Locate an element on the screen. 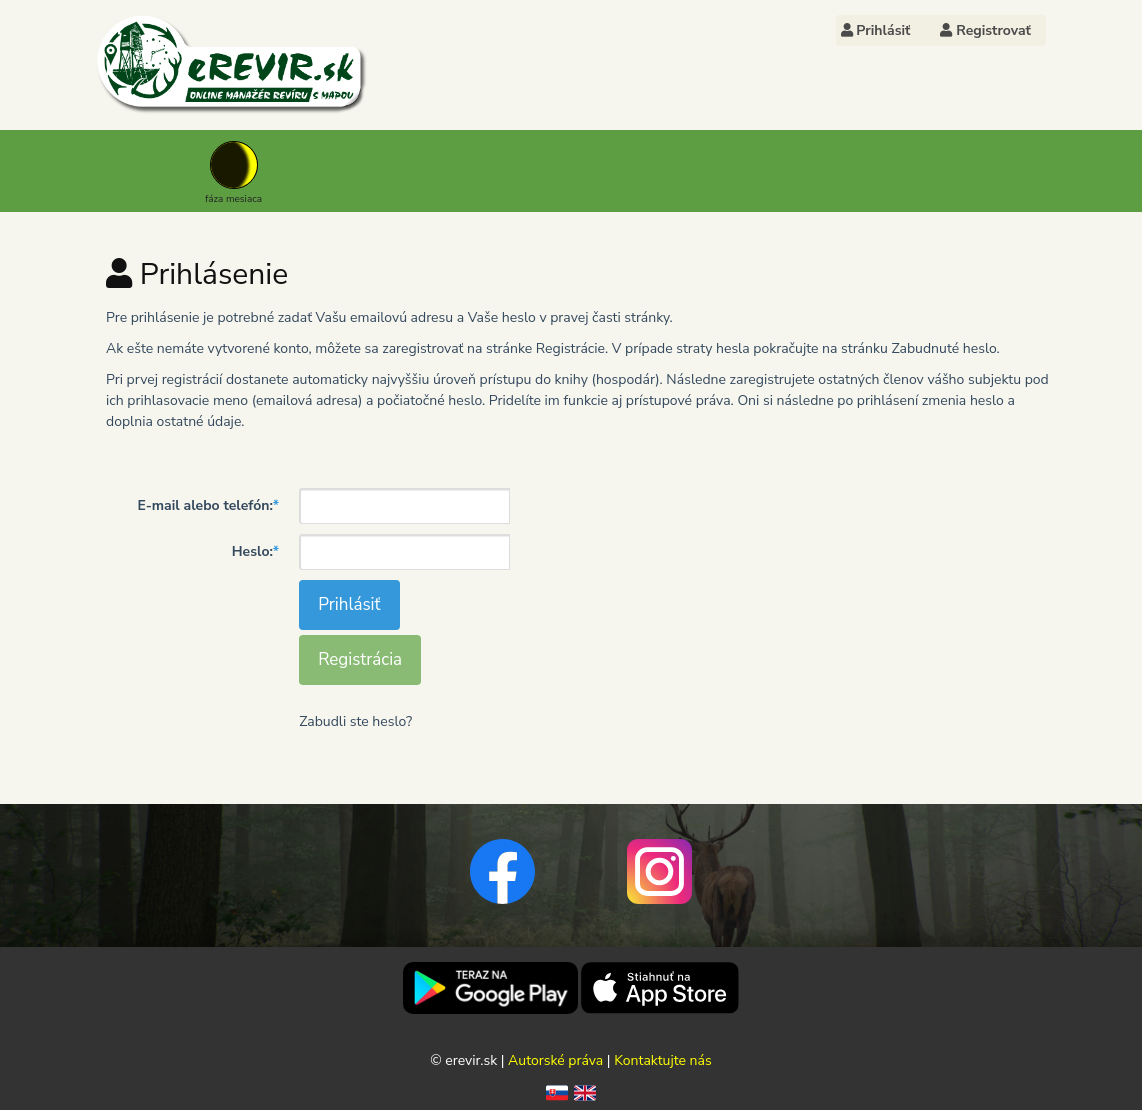  Registrácie is located at coordinates (570, 348).